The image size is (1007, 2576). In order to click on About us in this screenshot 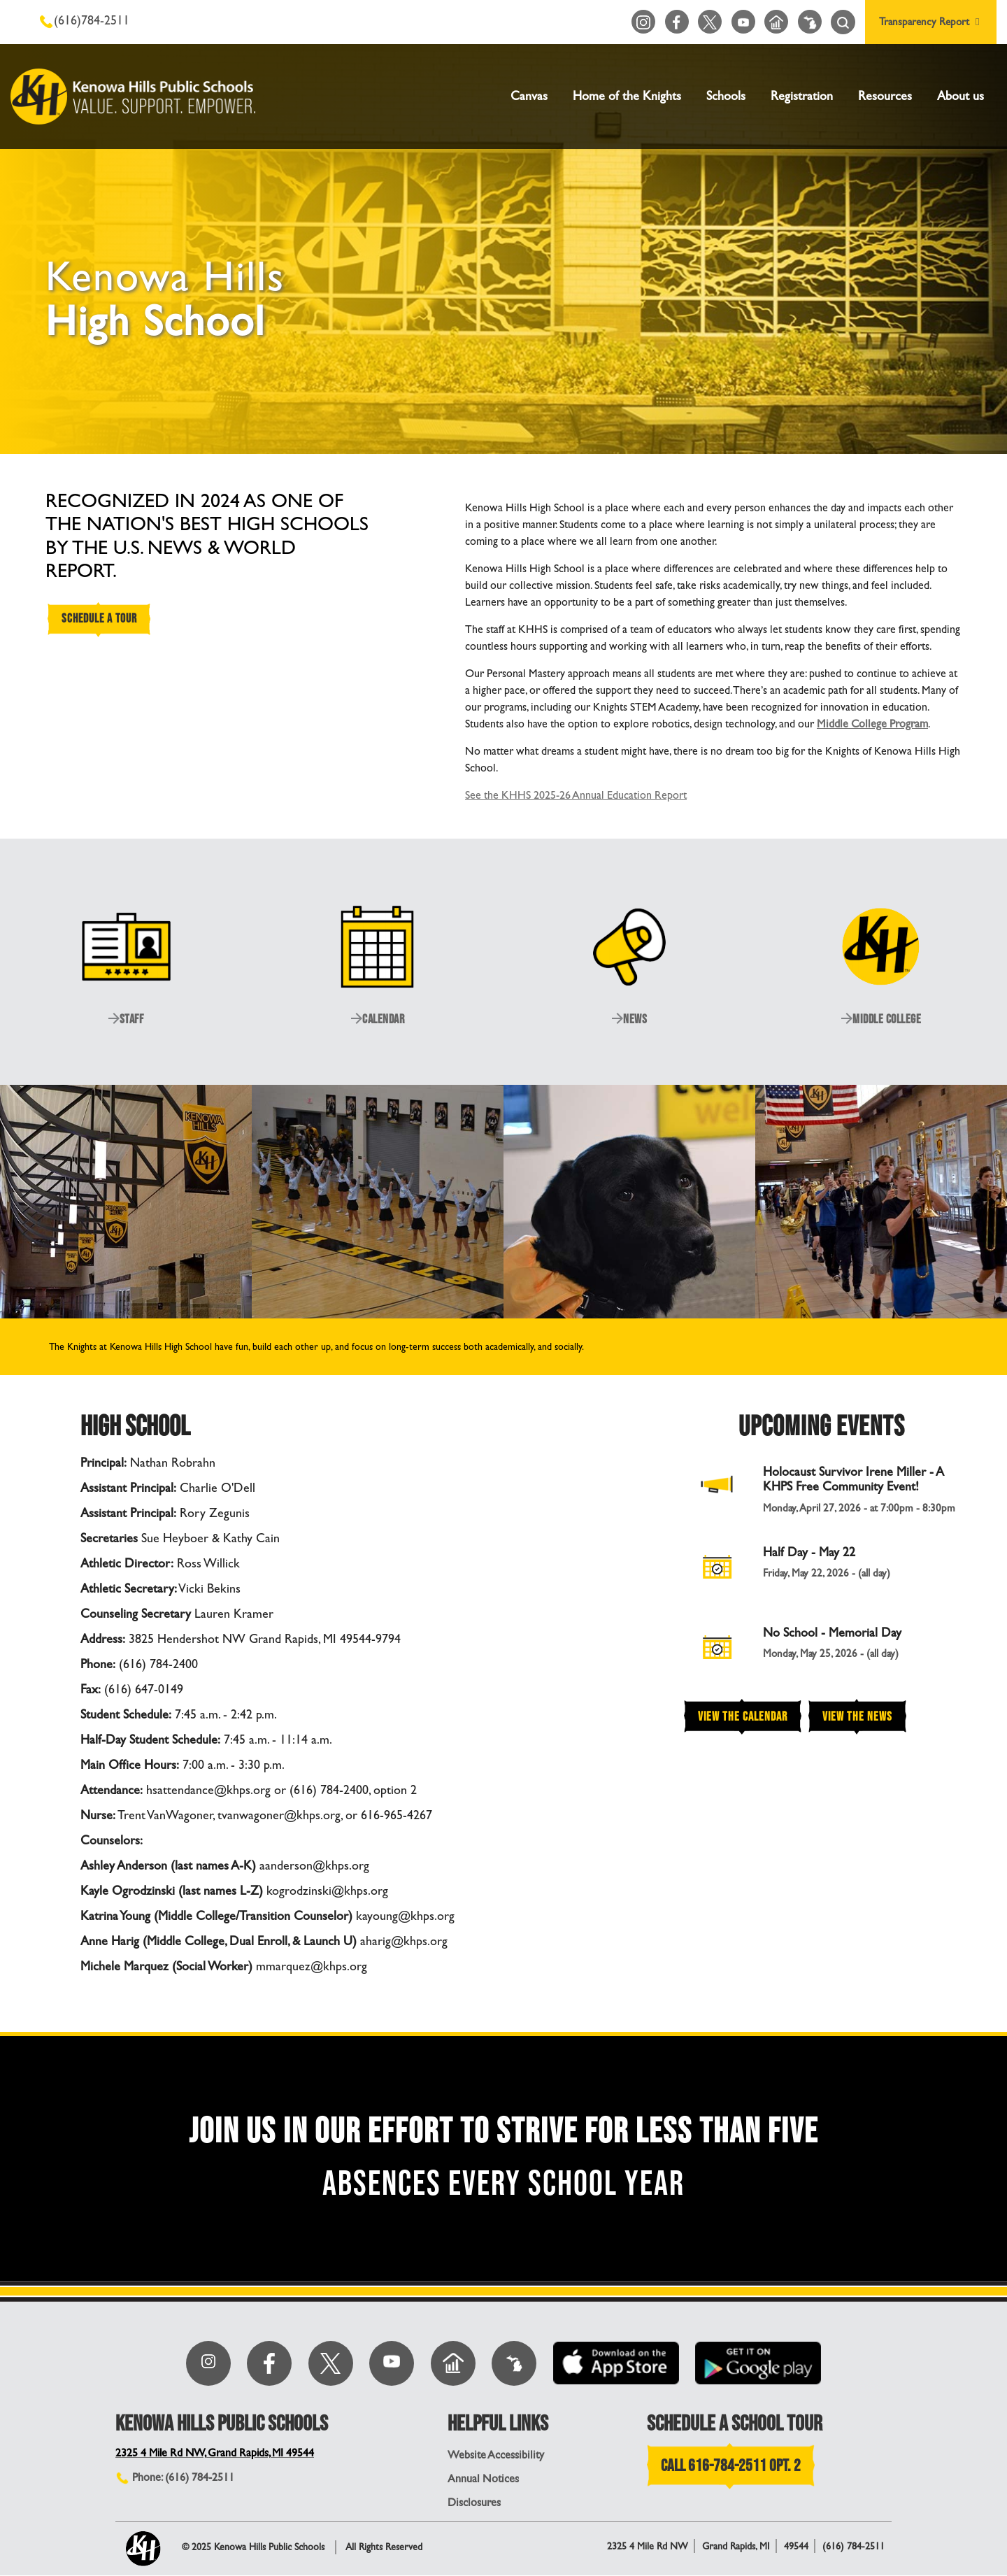, I will do `click(960, 96)`.